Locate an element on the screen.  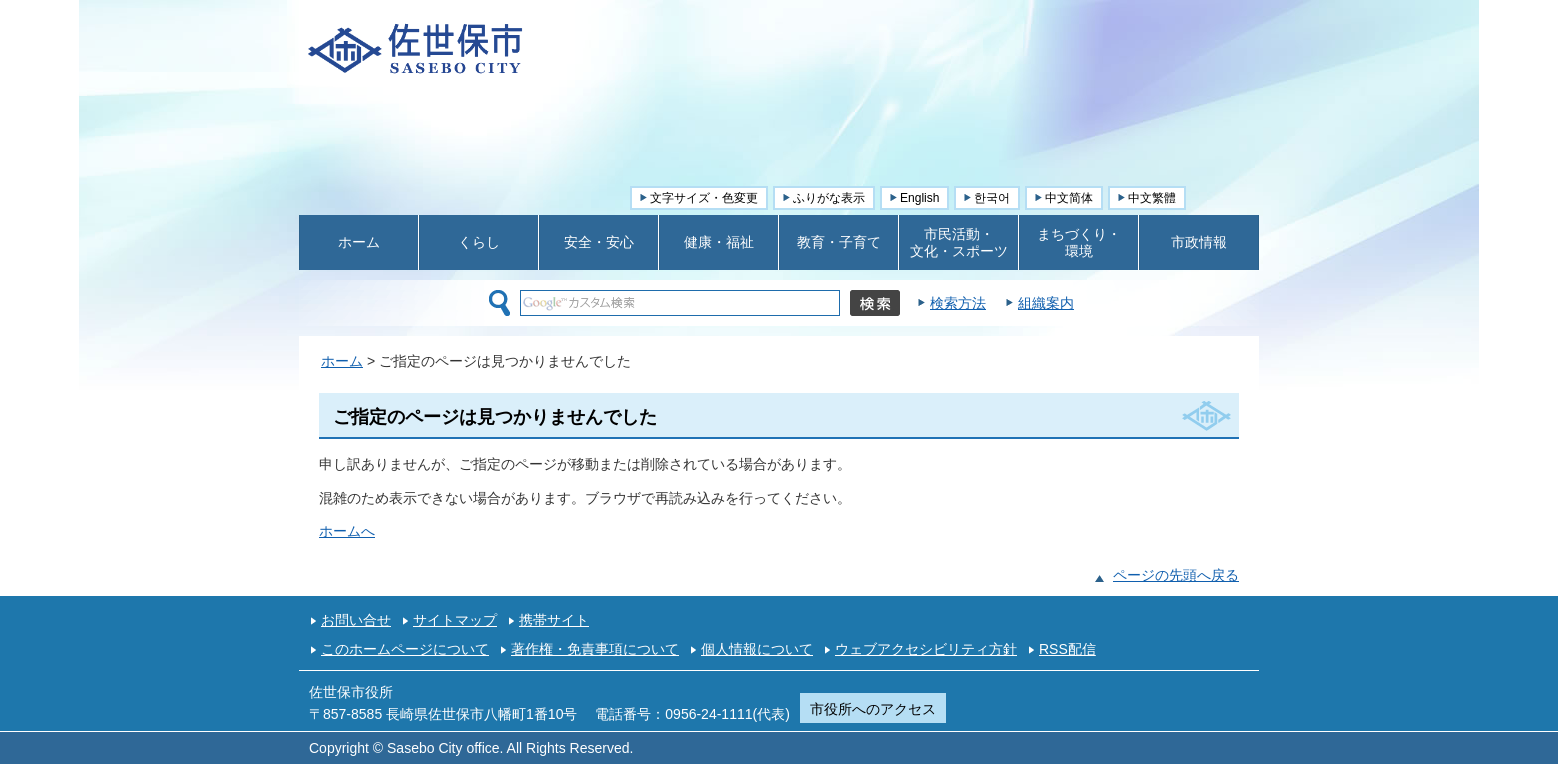
まちづくり・ 環境 is located at coordinates (1079, 242).